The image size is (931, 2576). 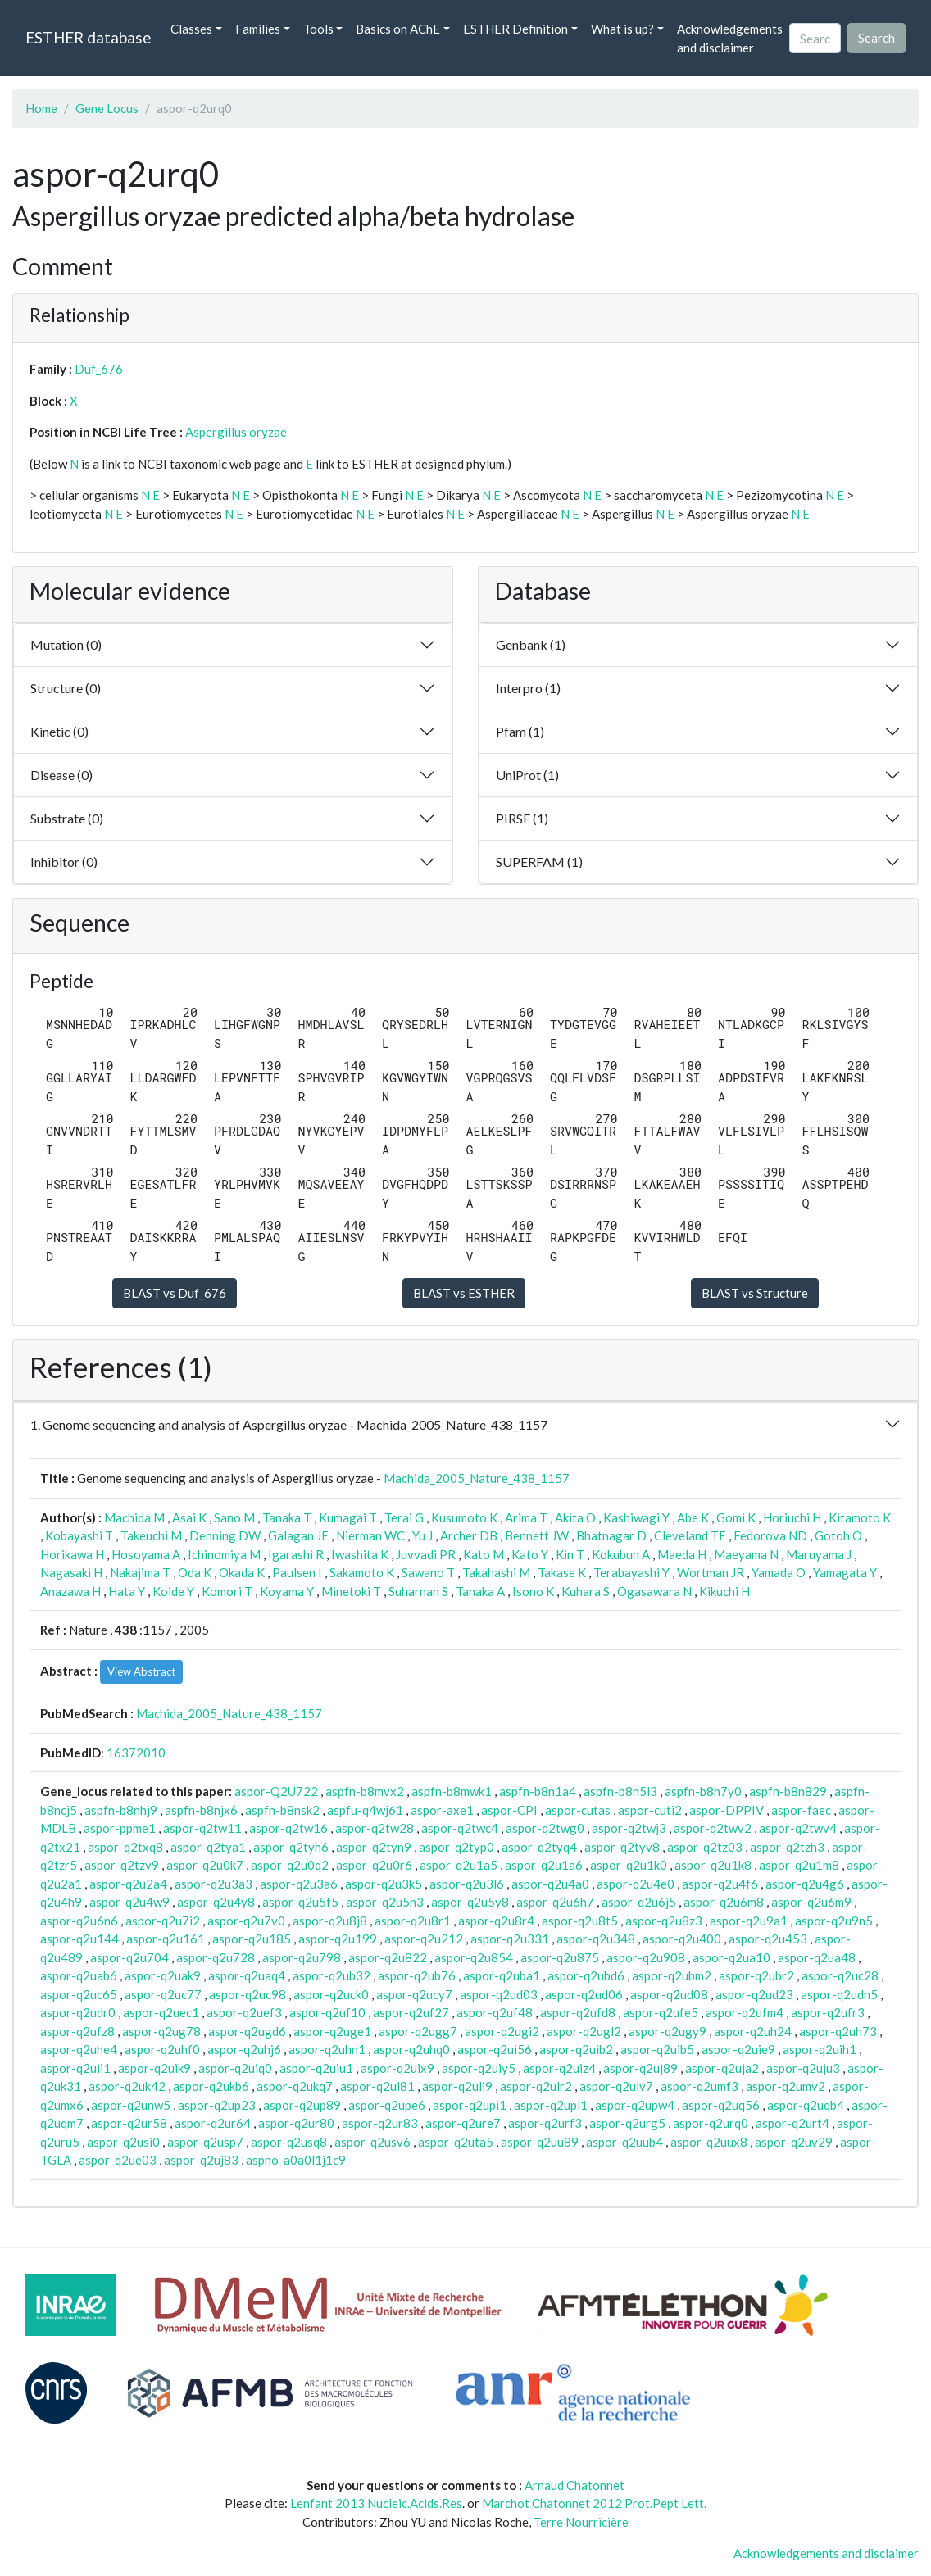 I want to click on aspor-q2uh24, so click(x=753, y=2031).